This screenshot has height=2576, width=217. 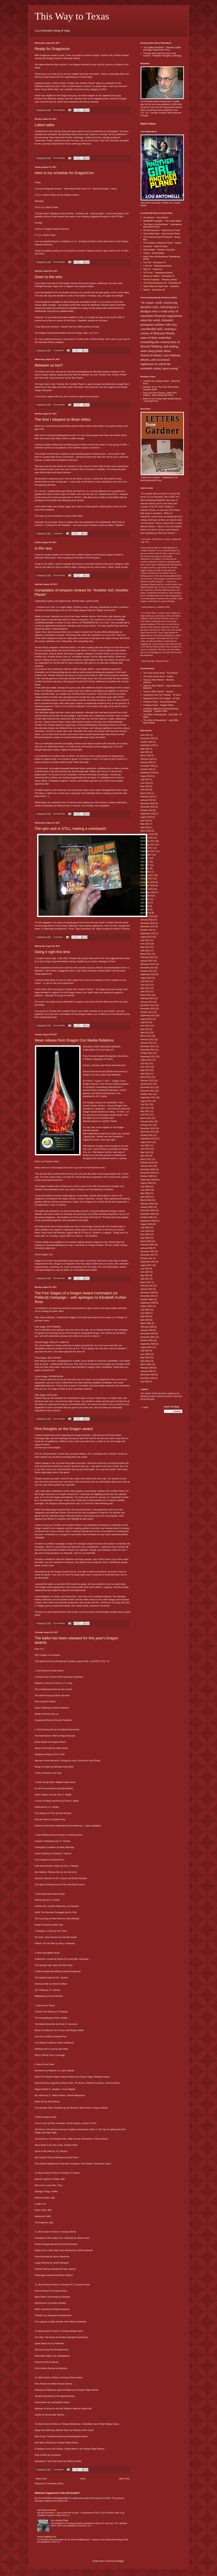 I want to click on November 2011, so click(x=147, y=1091).